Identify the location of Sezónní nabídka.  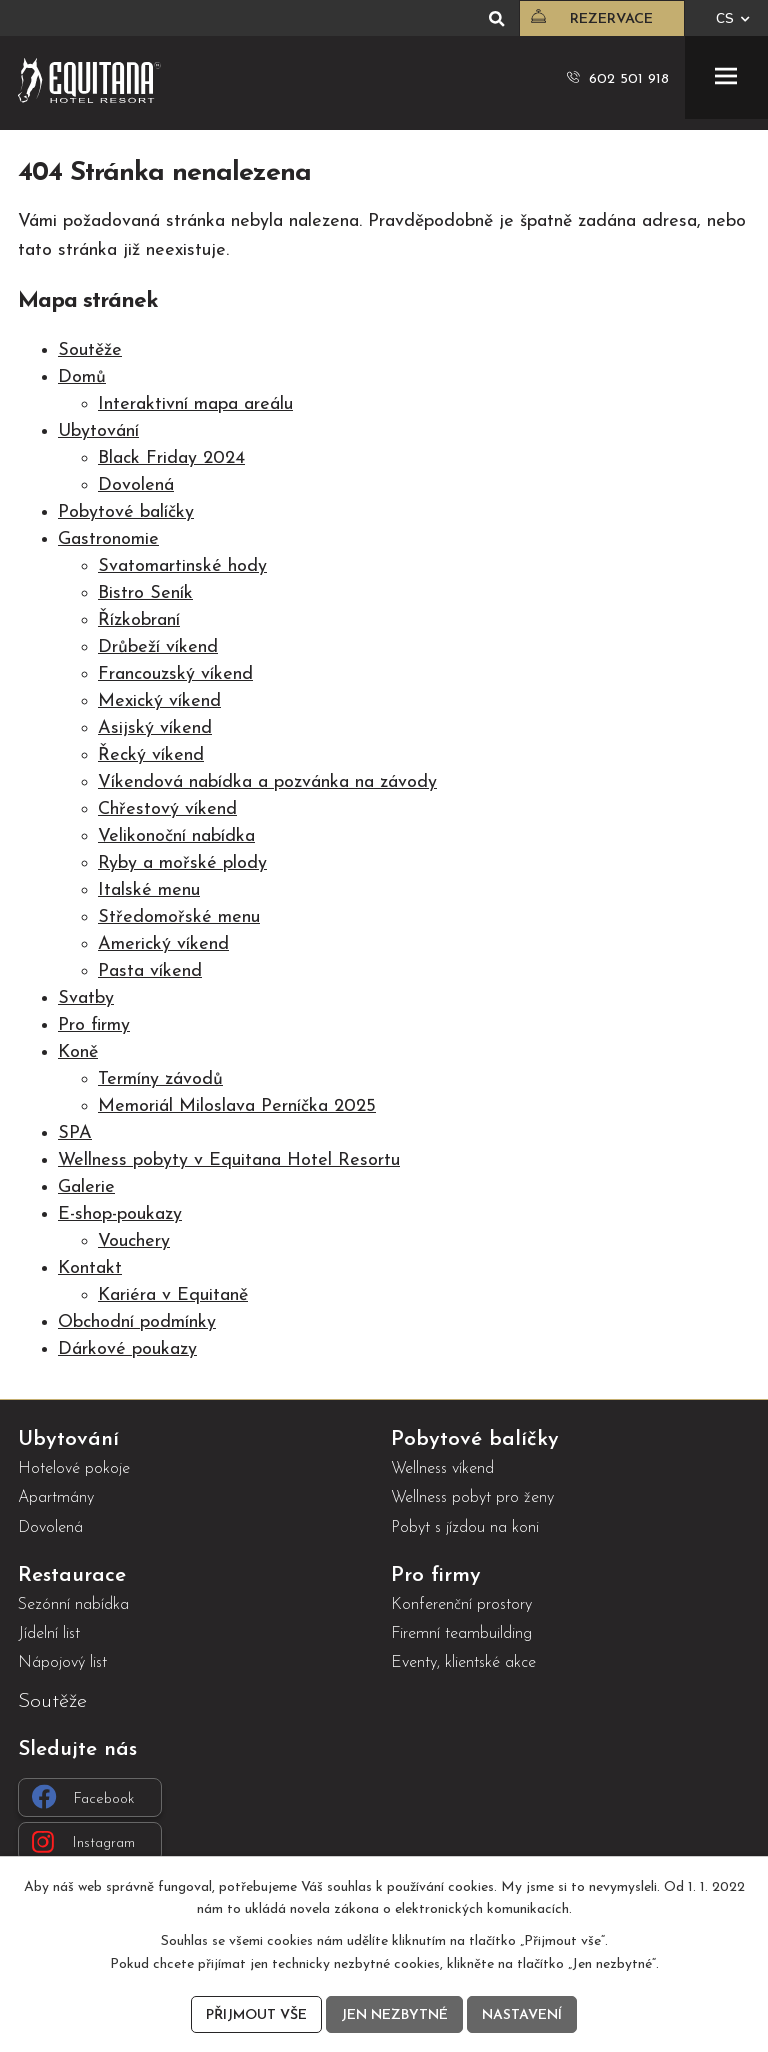
(73, 1605).